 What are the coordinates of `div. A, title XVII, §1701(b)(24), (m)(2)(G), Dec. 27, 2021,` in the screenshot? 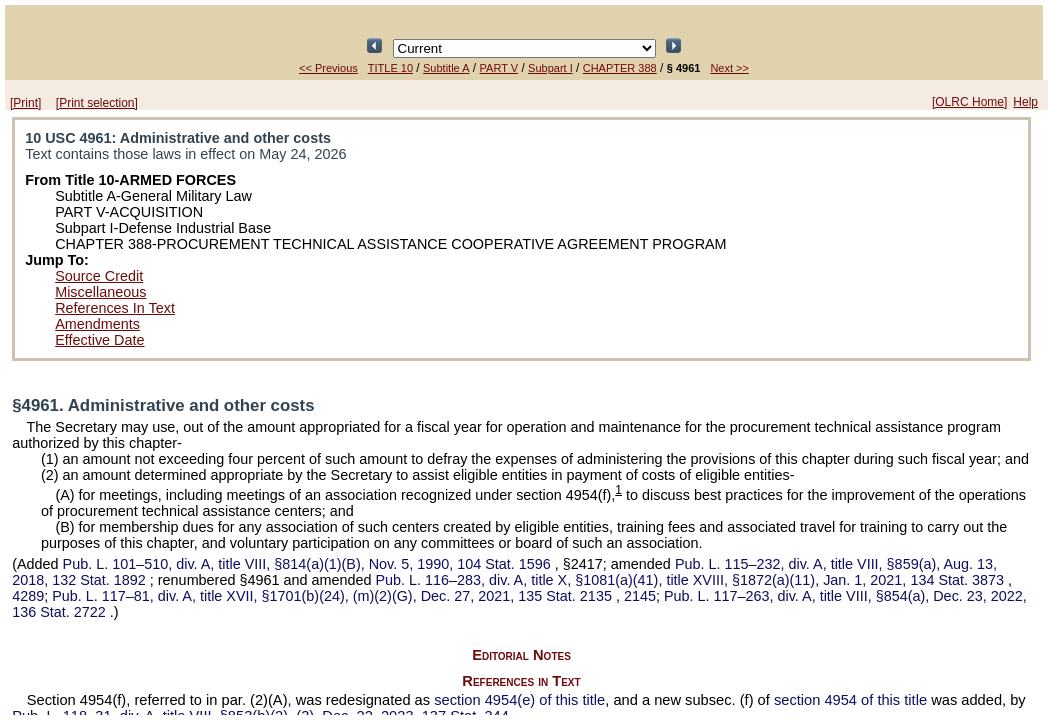 It's located at (334, 596).